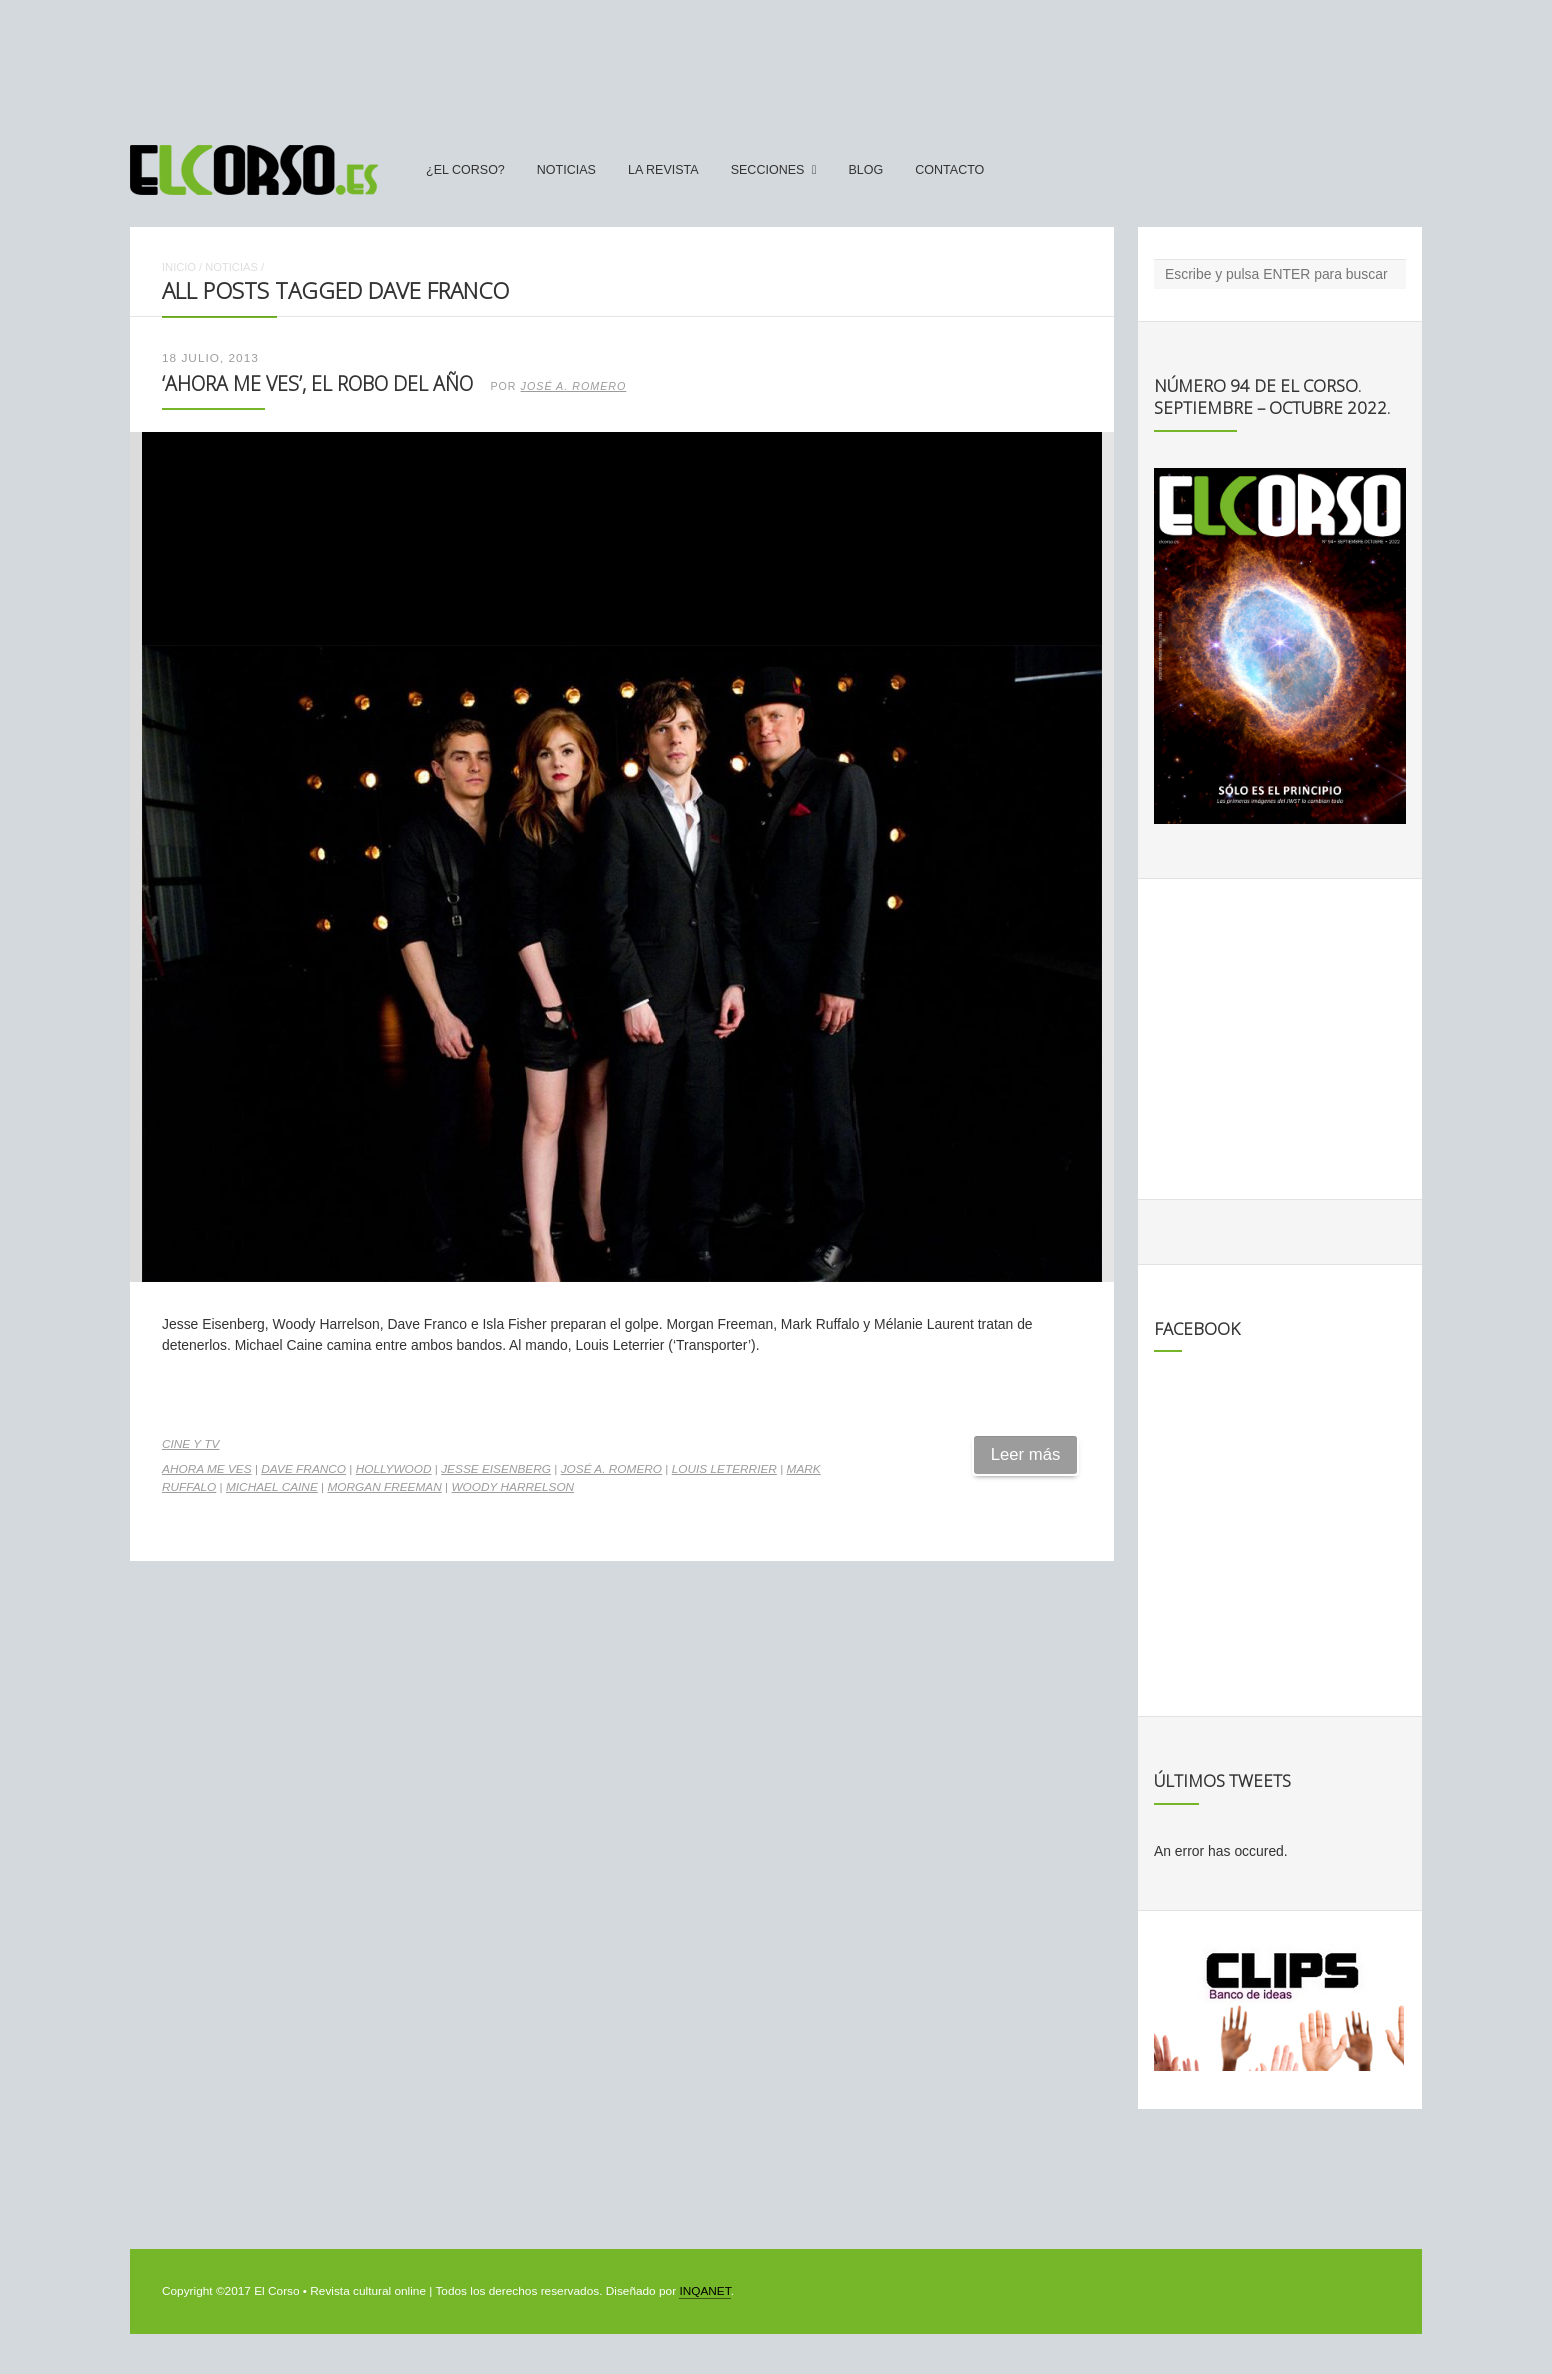 The image size is (1552, 2374). What do you see at coordinates (496, 1469) in the screenshot?
I see `Jesse Eisenberg` at bounding box center [496, 1469].